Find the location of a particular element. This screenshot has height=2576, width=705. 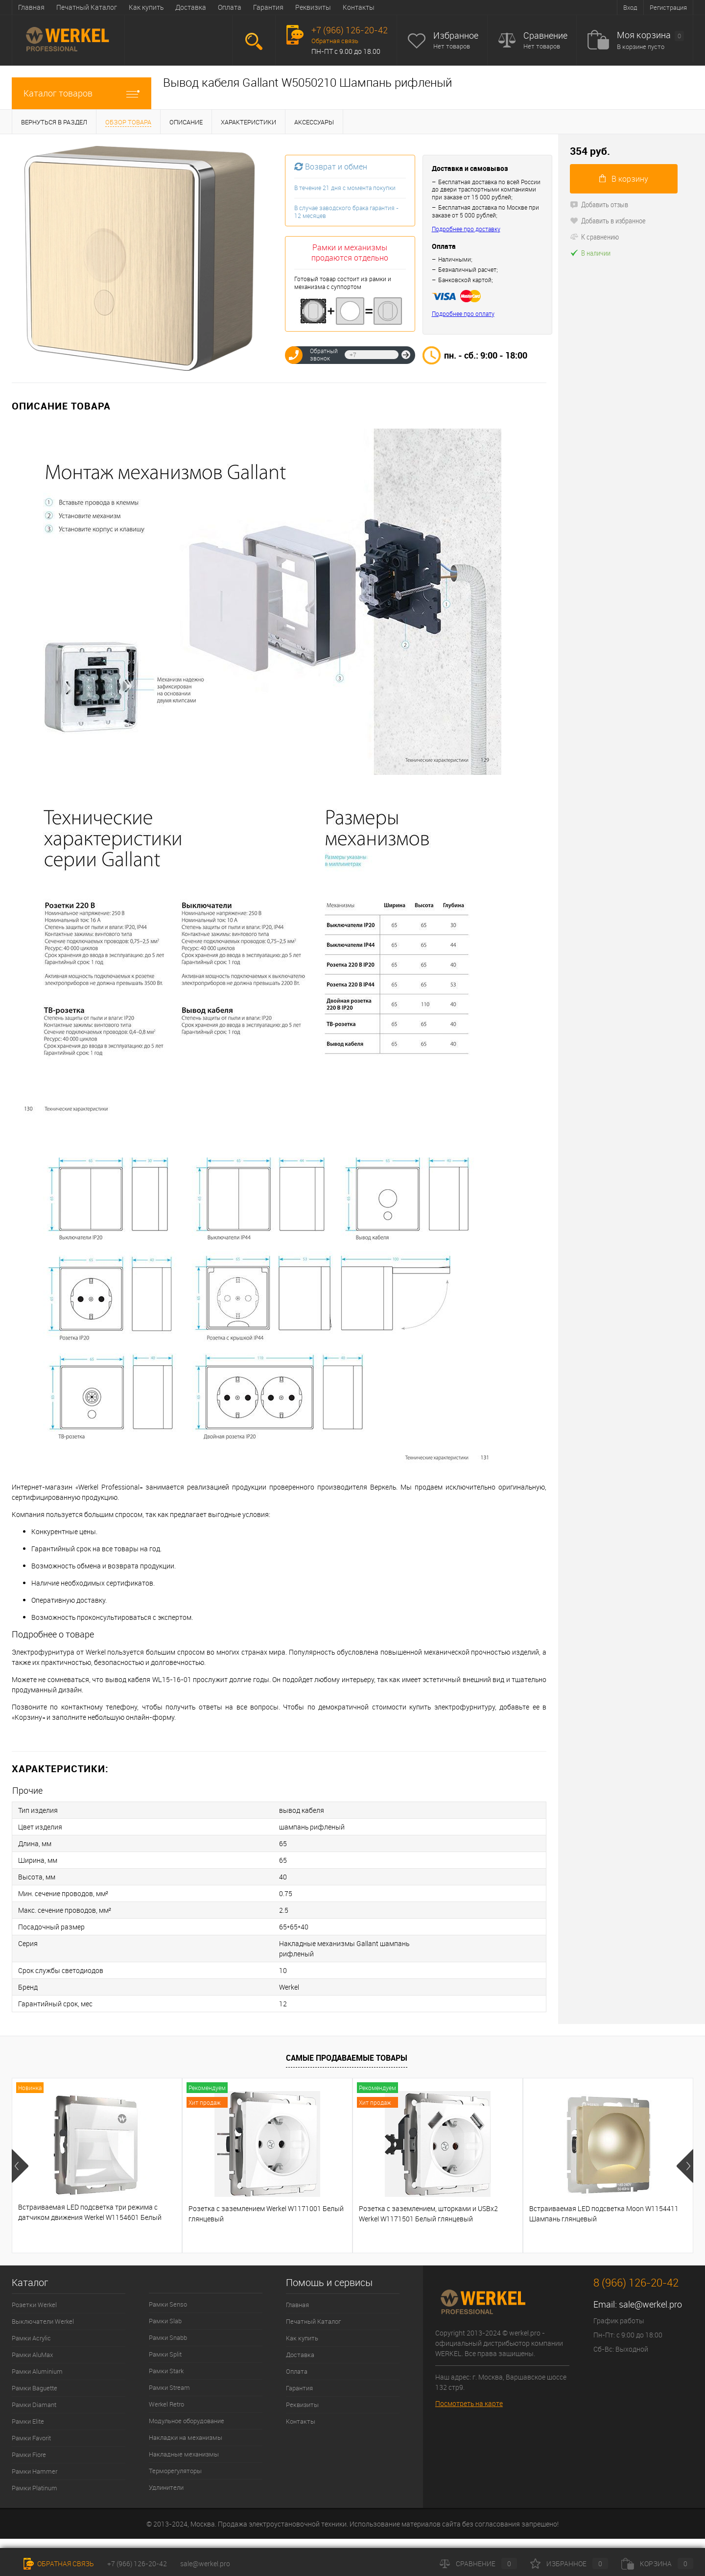

Оплата is located at coordinates (229, 7).